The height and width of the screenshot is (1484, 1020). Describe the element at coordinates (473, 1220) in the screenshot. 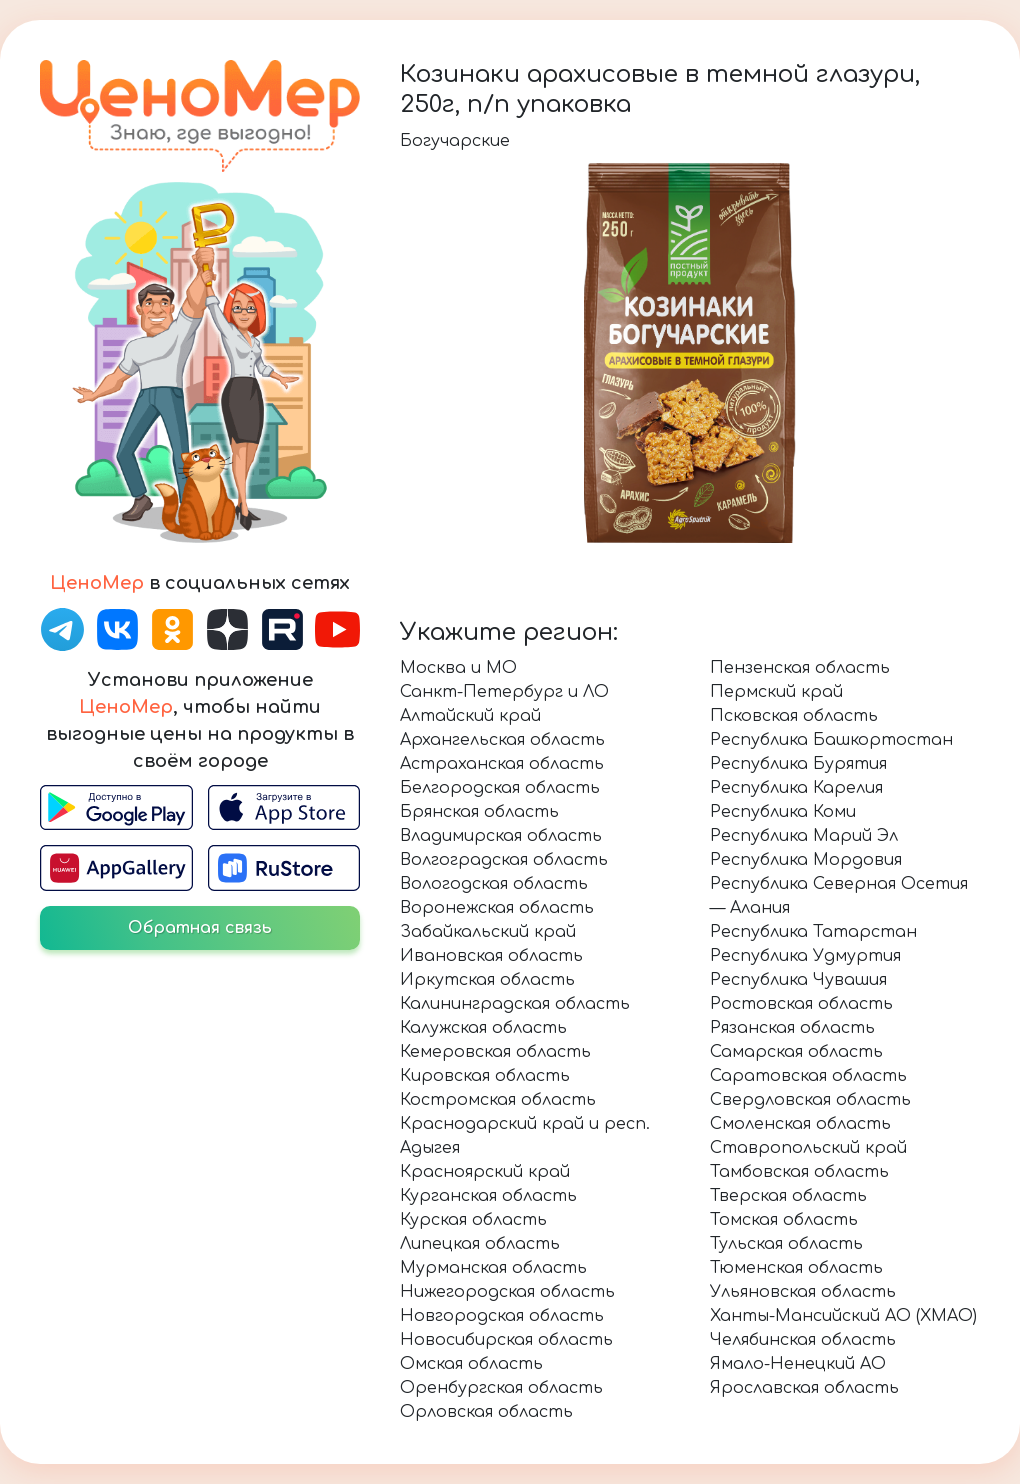

I see `Курская область` at that location.